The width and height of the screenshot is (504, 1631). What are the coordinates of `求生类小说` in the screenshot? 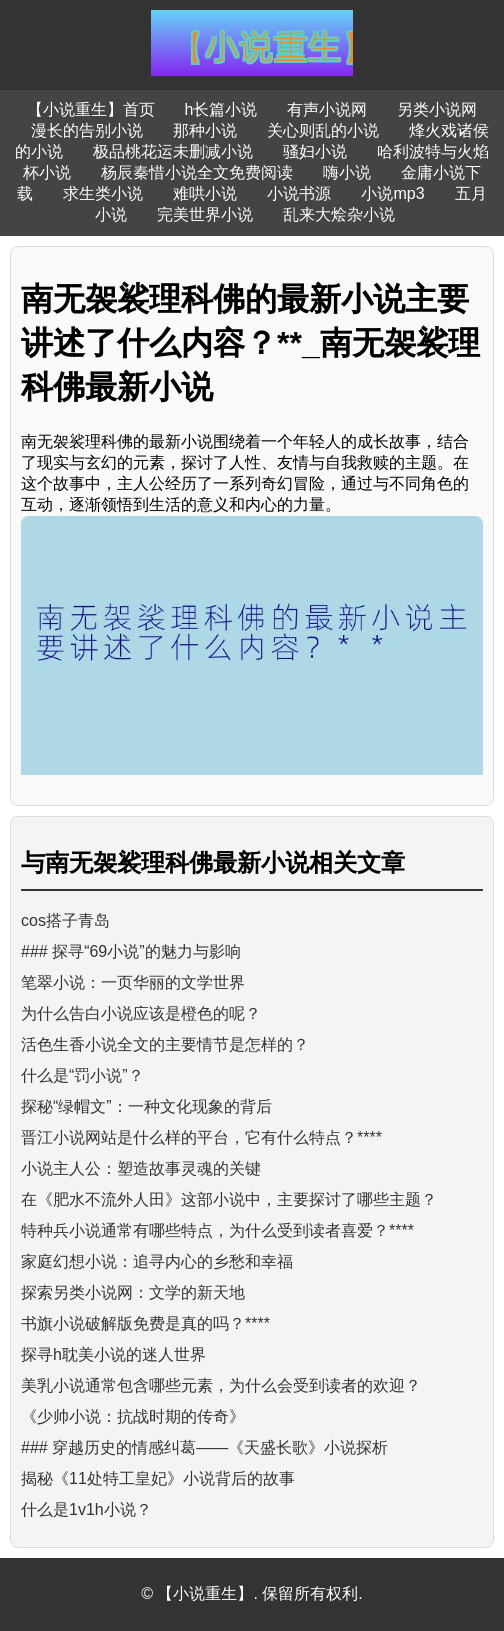 It's located at (103, 193).